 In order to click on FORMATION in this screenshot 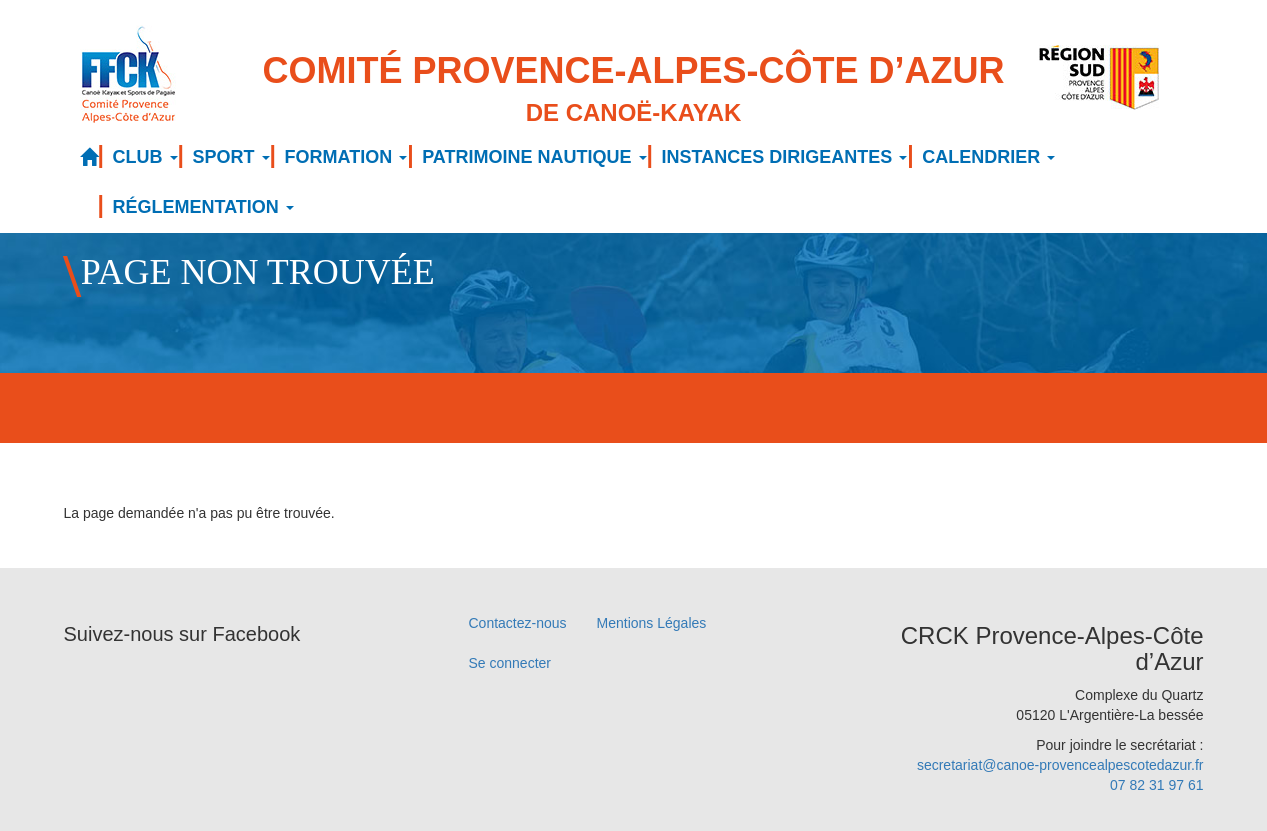, I will do `click(346, 157)`.